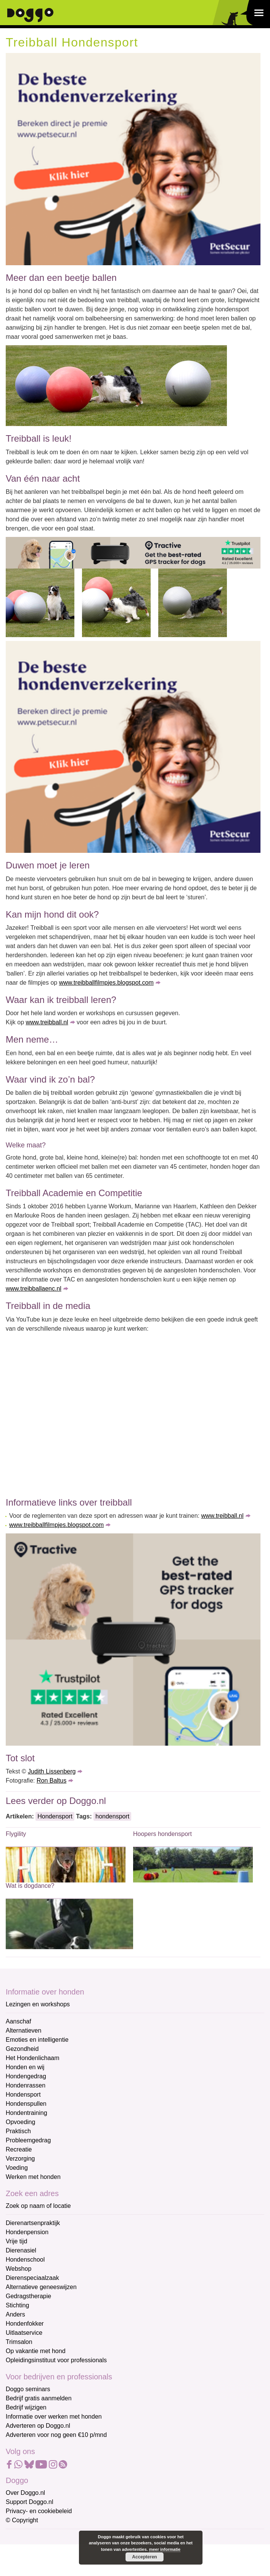 The width and height of the screenshot is (270, 2576). Describe the element at coordinates (56, 2435) in the screenshot. I see `Adverteren voor nog geen €10 p/mnd` at that location.